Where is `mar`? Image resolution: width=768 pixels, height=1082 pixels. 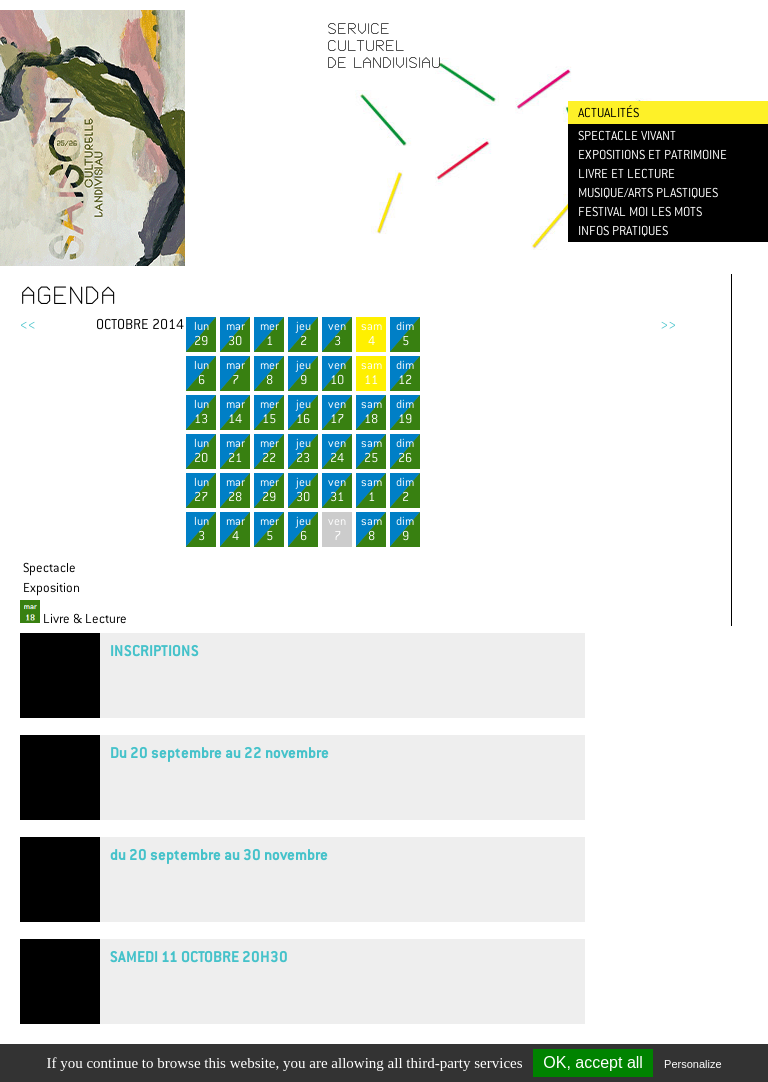
mar is located at coordinates (235, 333).